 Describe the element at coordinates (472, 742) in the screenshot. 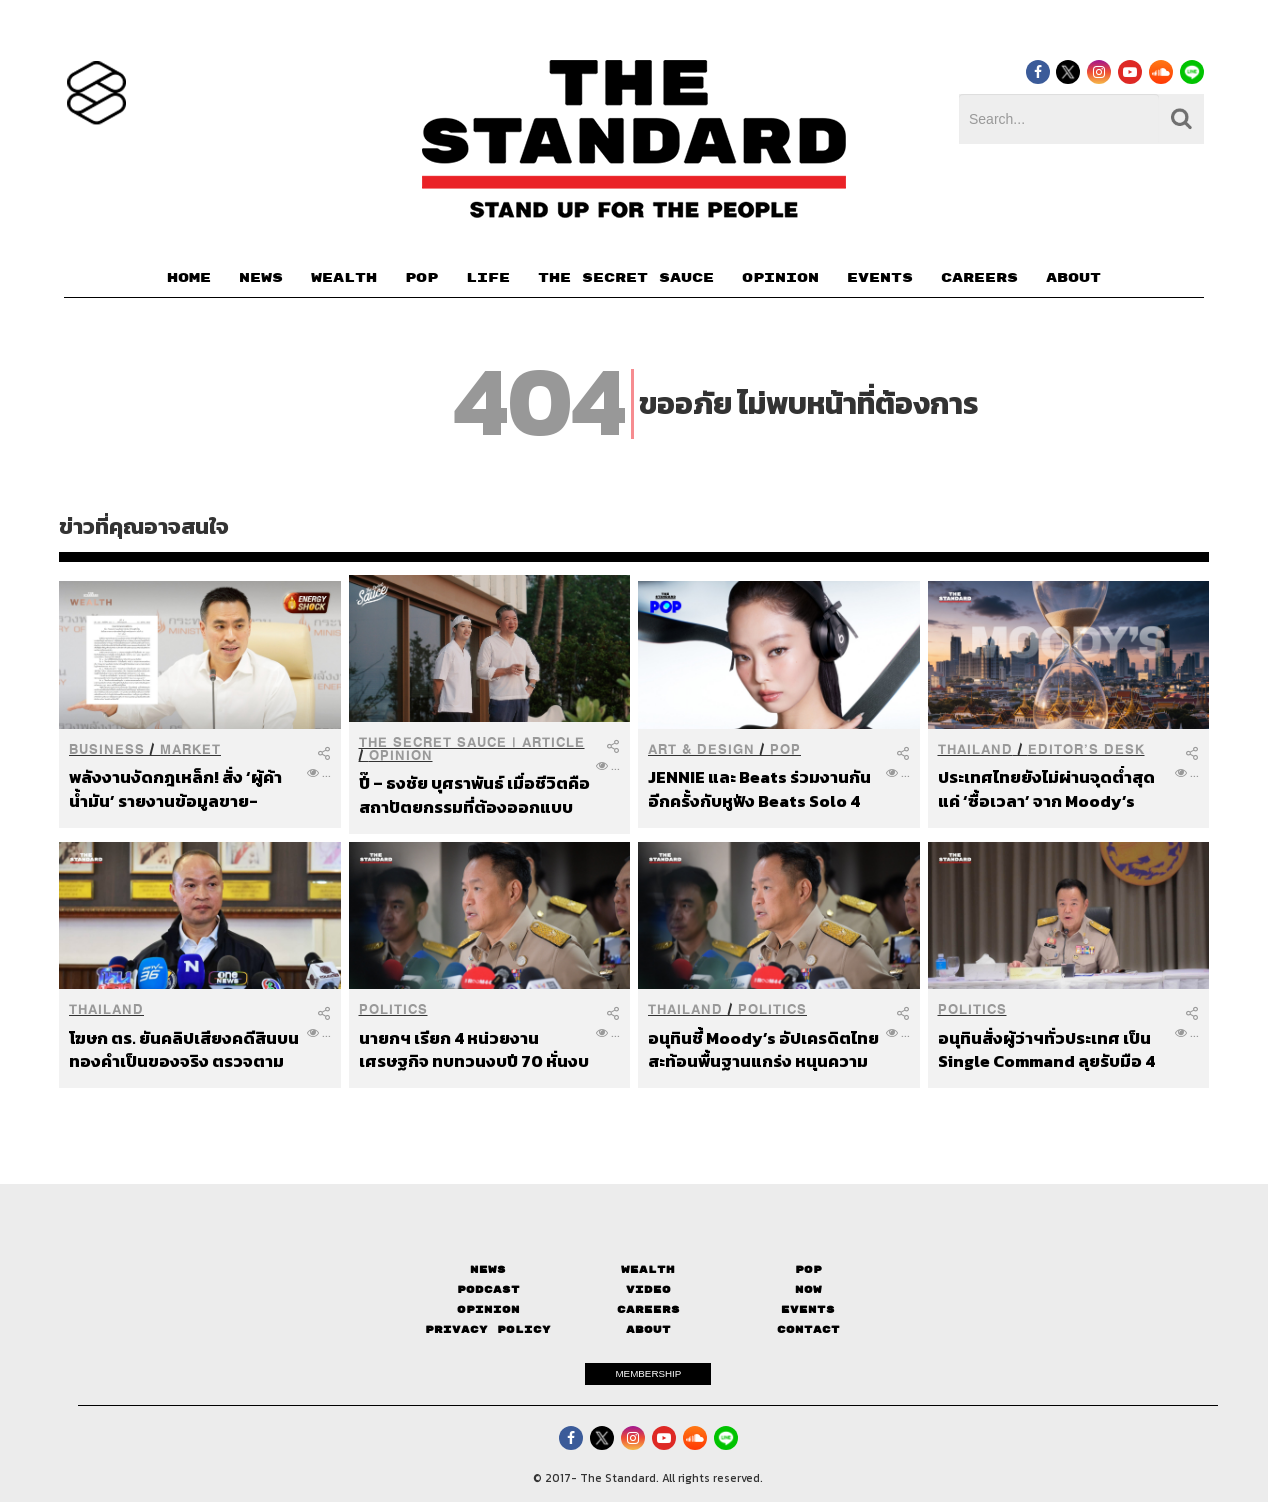

I see `THE SECRET SAUCE | ARTICLE` at that location.